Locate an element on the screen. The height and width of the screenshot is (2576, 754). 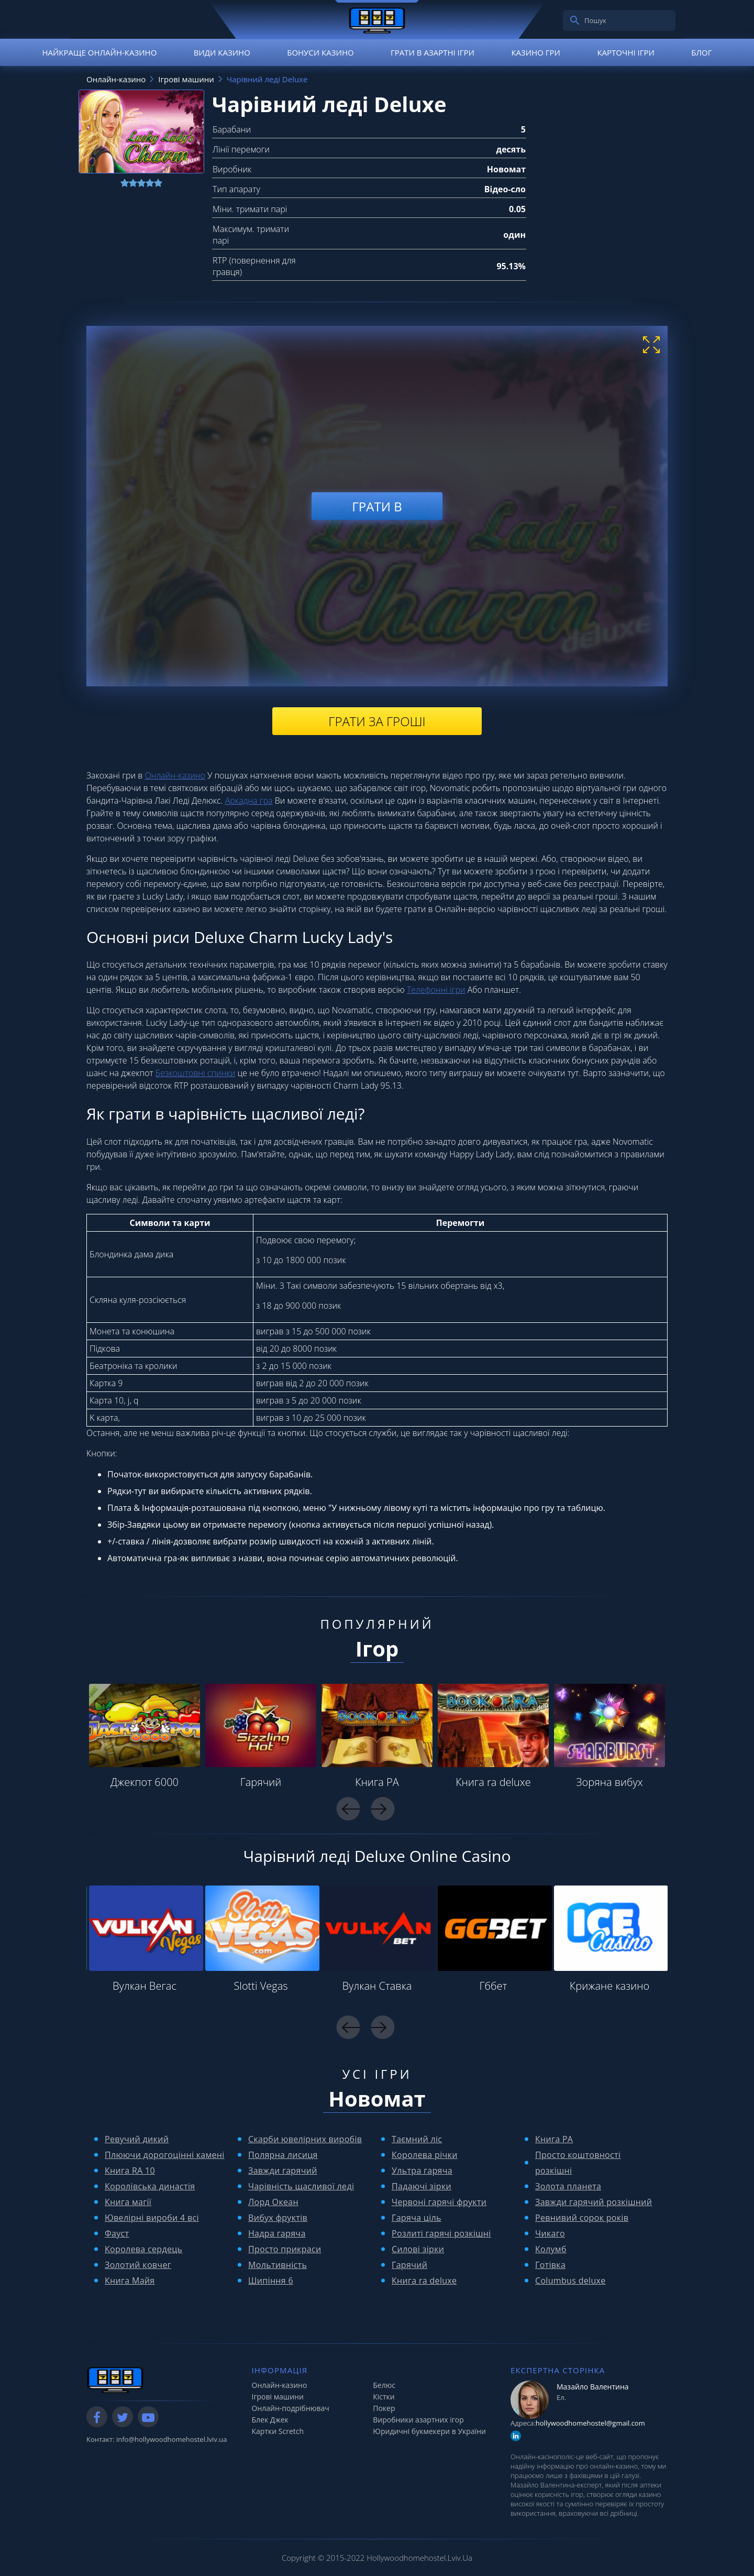
[search] is located at coordinates (575, 20).